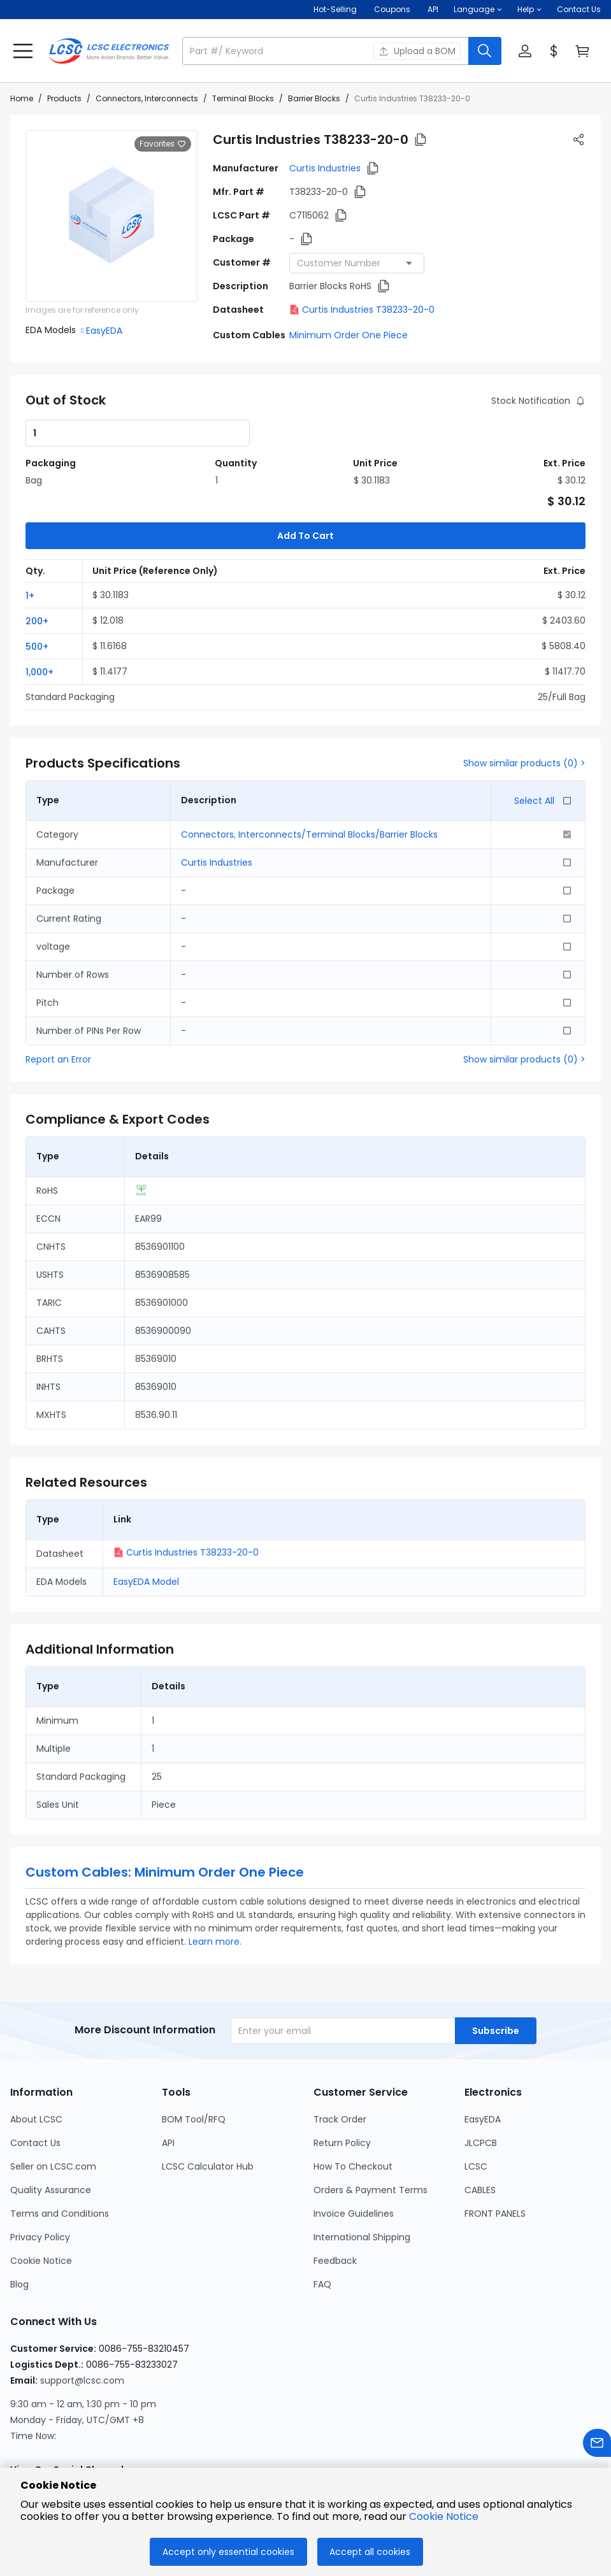  What do you see at coordinates (50, 2127) in the screenshot?
I see `Quality Assurance [Go to Quality Assurance Page]` at bounding box center [50, 2127].